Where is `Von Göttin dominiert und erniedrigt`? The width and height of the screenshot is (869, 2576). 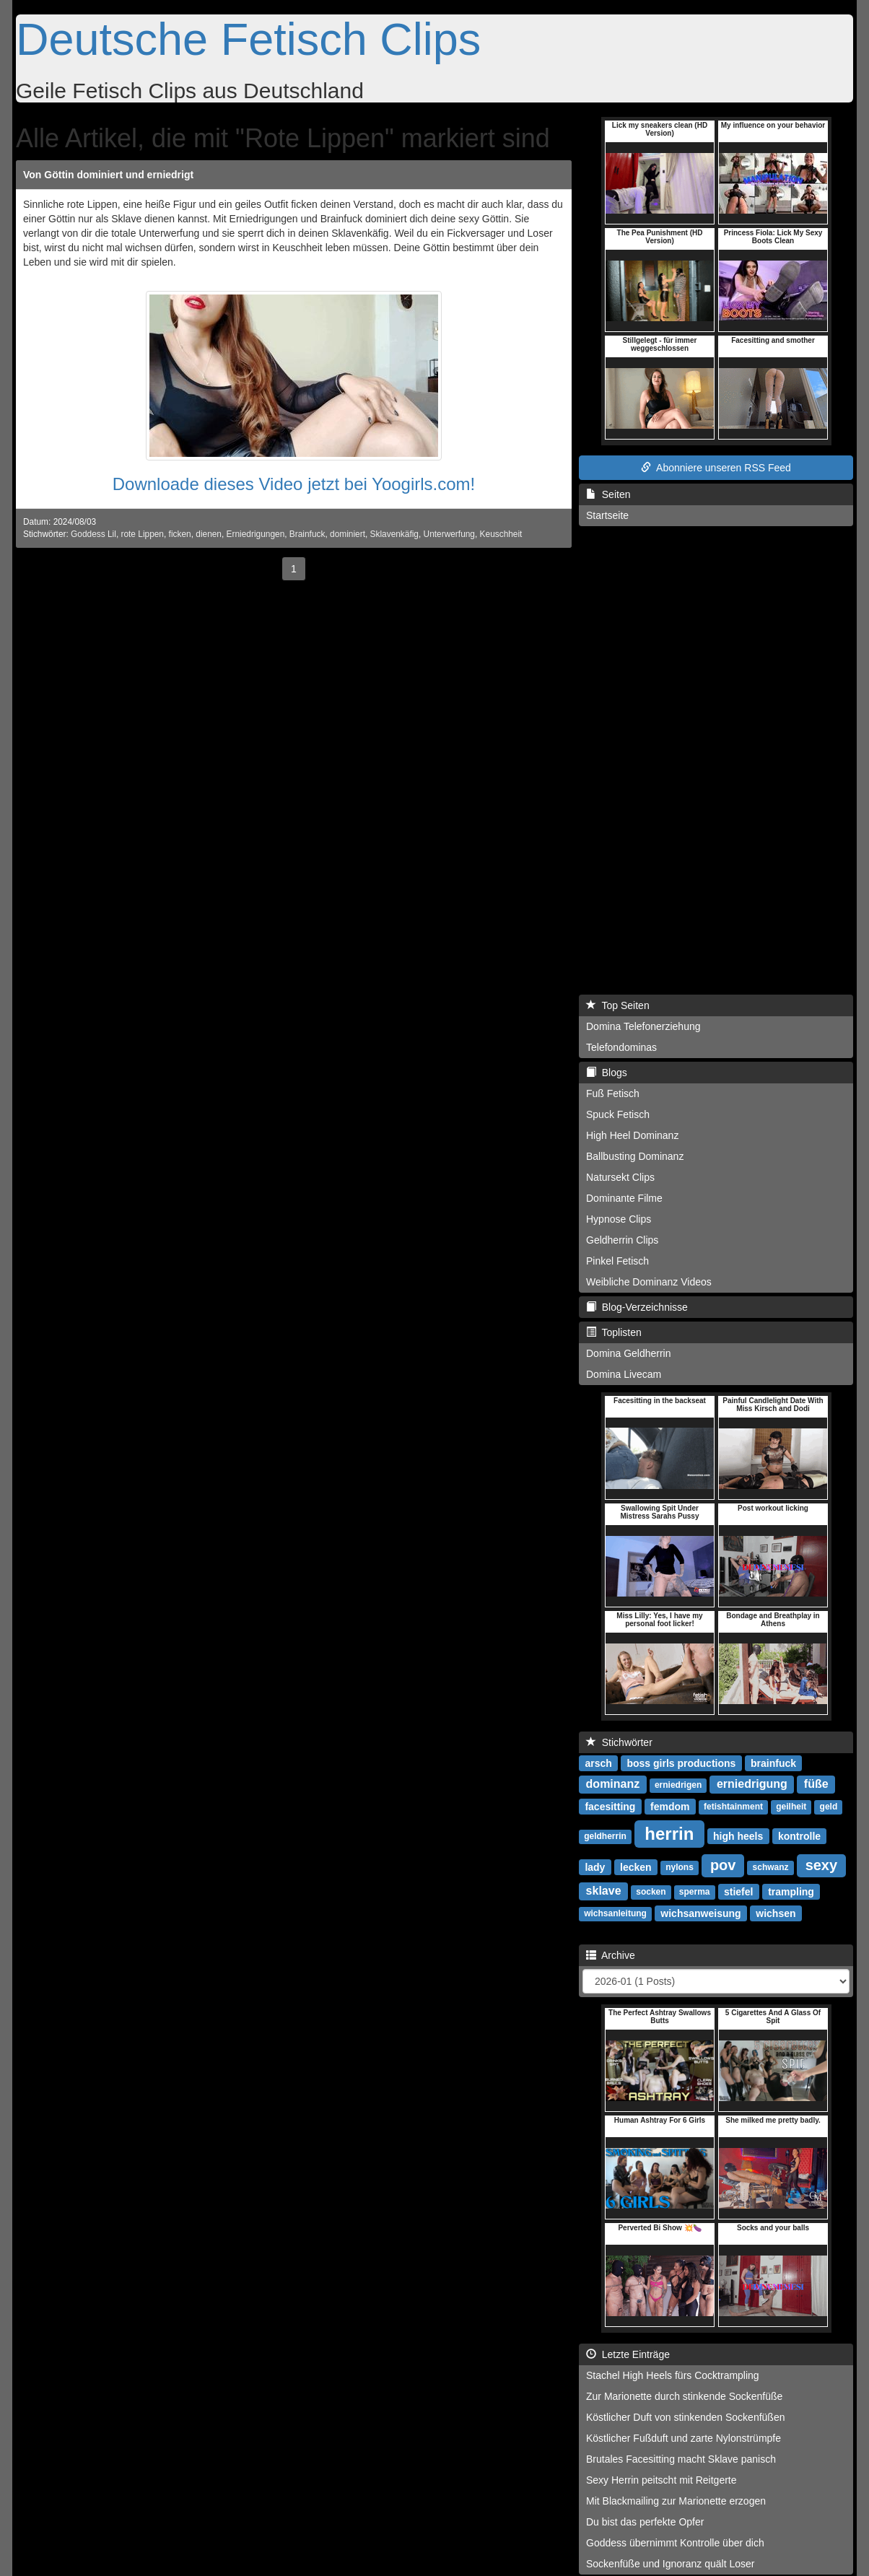
Von Göttin dominiert und erniedrigt is located at coordinates (108, 174).